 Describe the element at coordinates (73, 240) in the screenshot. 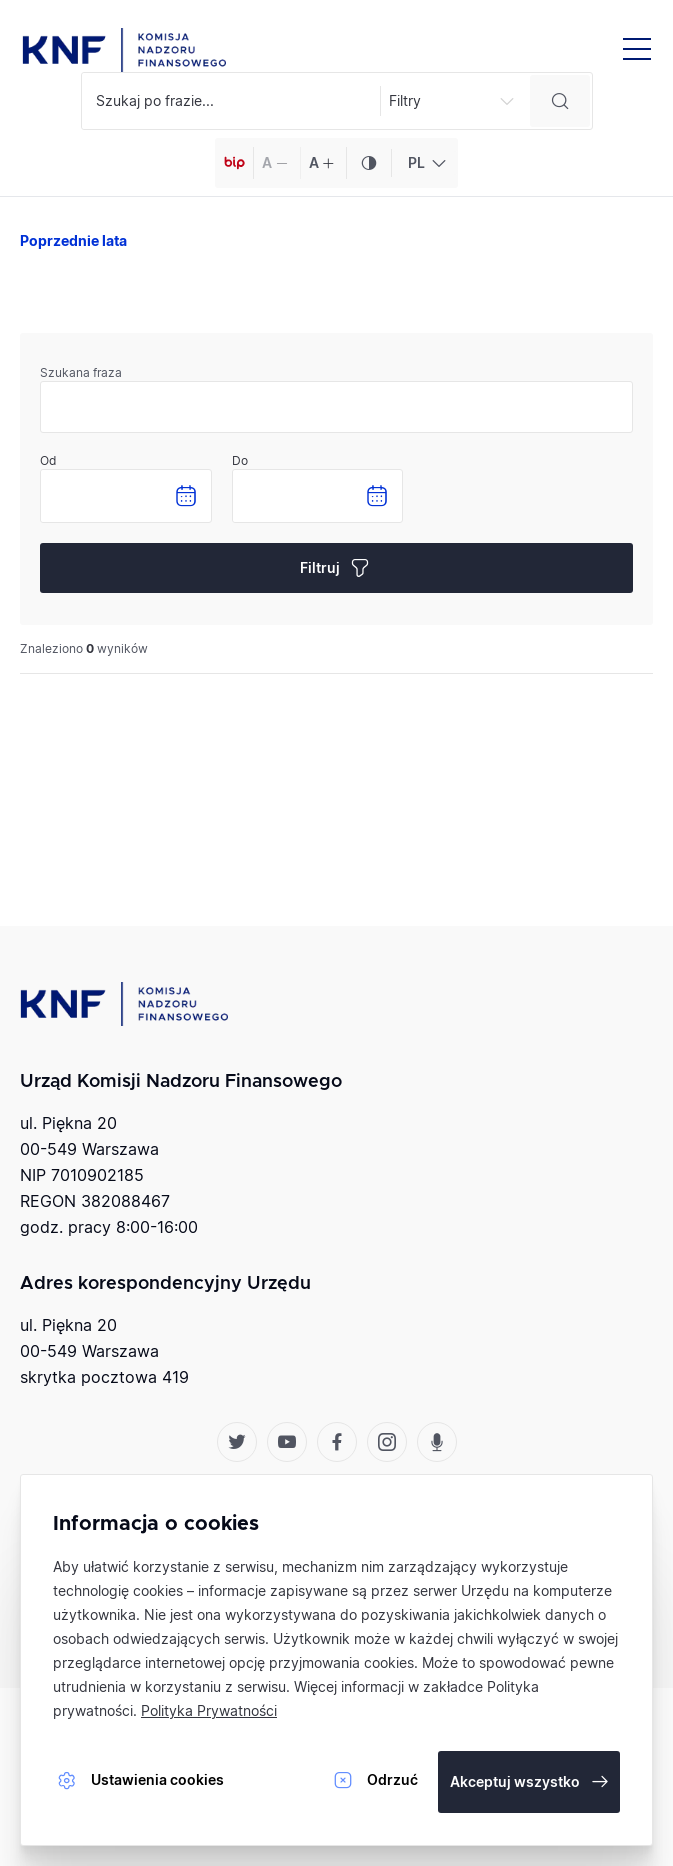

I see `Poprzednie lata` at that location.